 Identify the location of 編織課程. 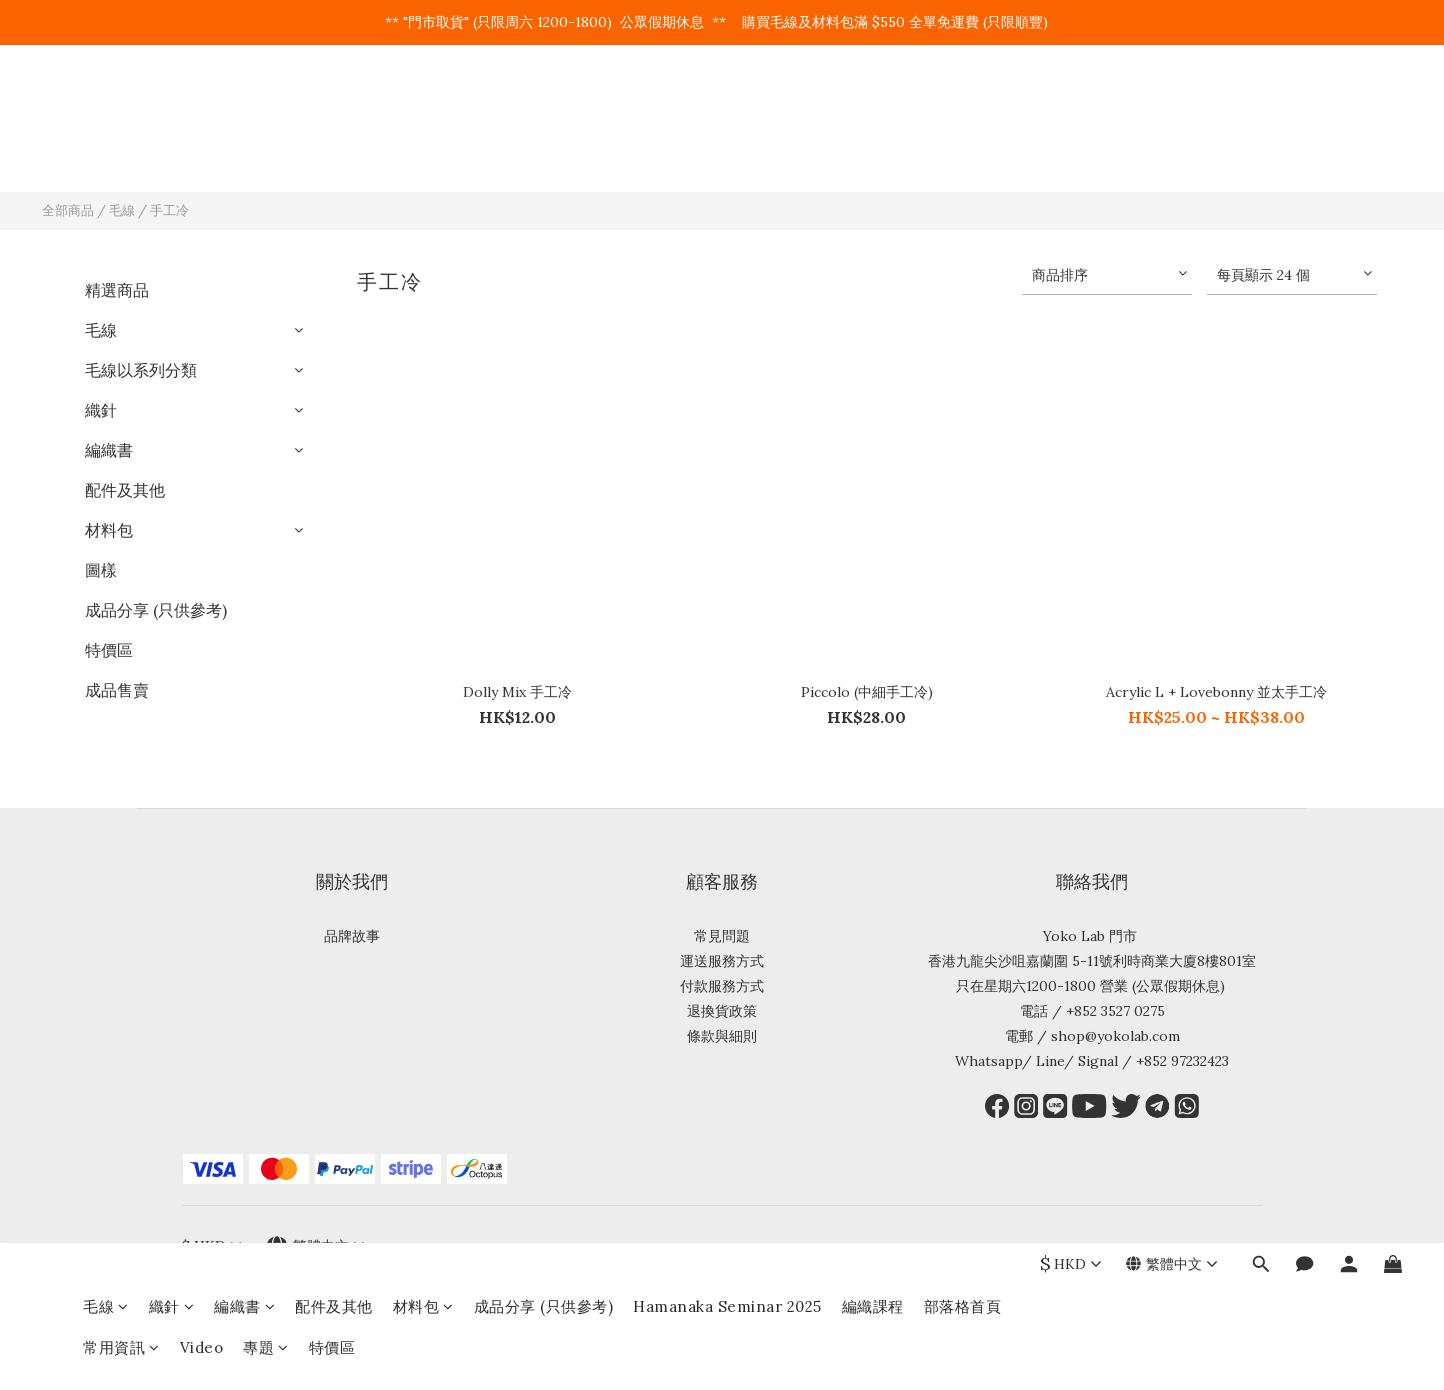
(873, 108).